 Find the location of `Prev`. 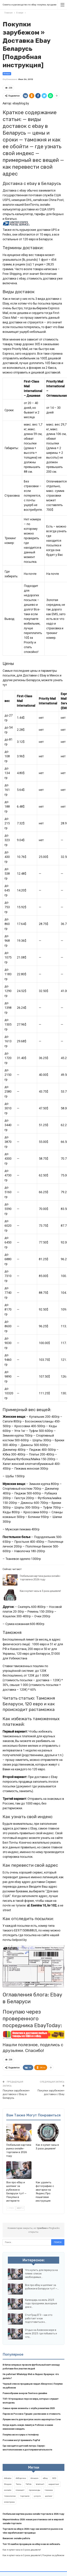

Prev is located at coordinates (10, 2208).